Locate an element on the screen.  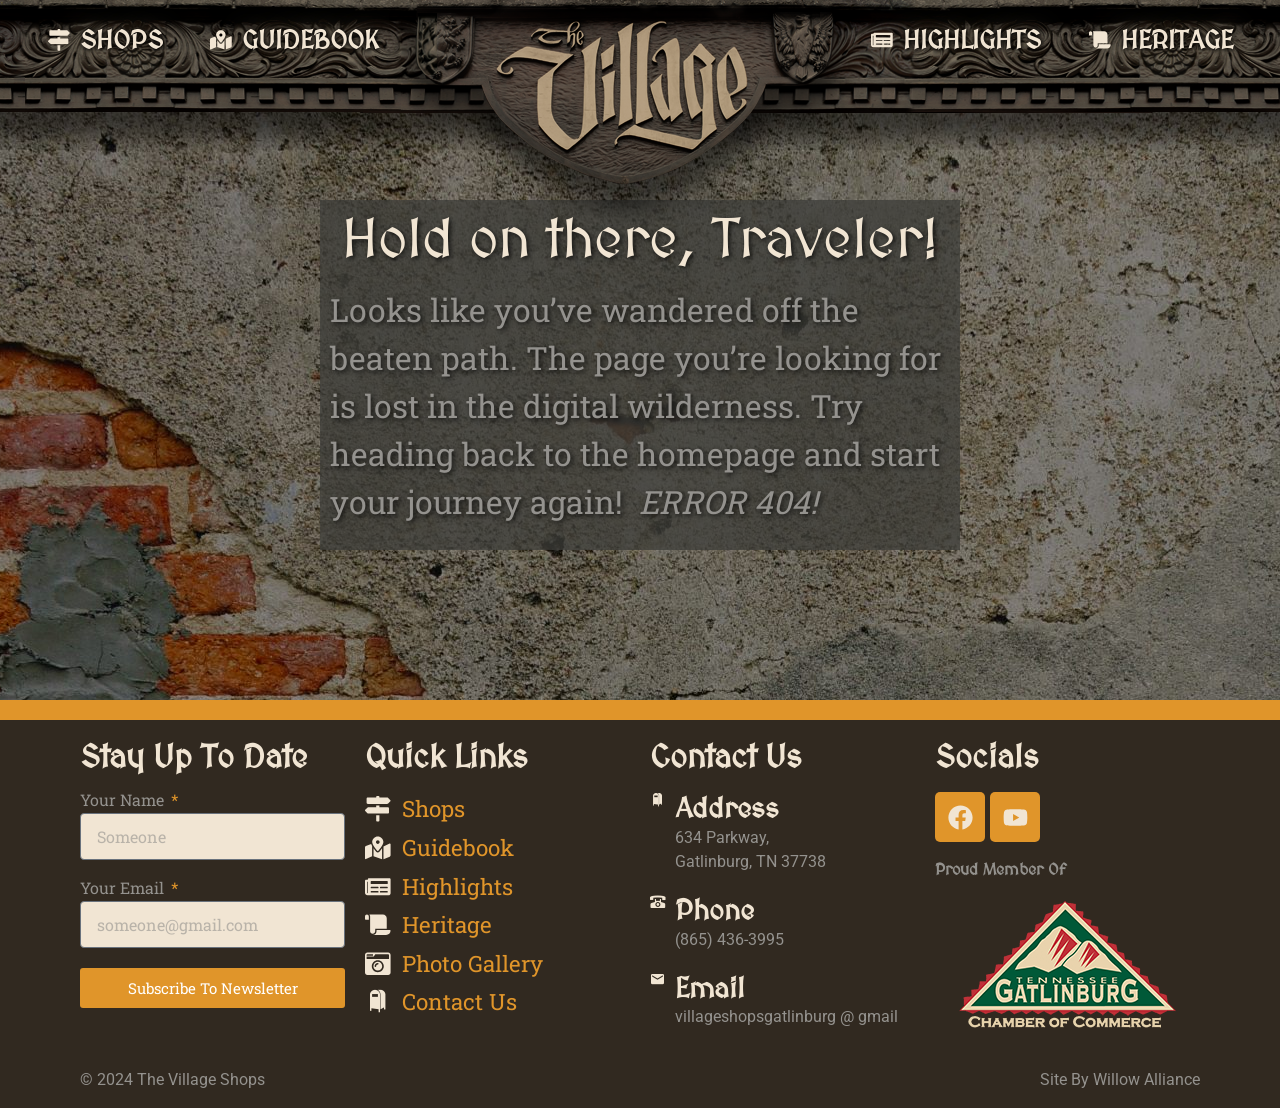
Email is located at coordinates (733, 988).